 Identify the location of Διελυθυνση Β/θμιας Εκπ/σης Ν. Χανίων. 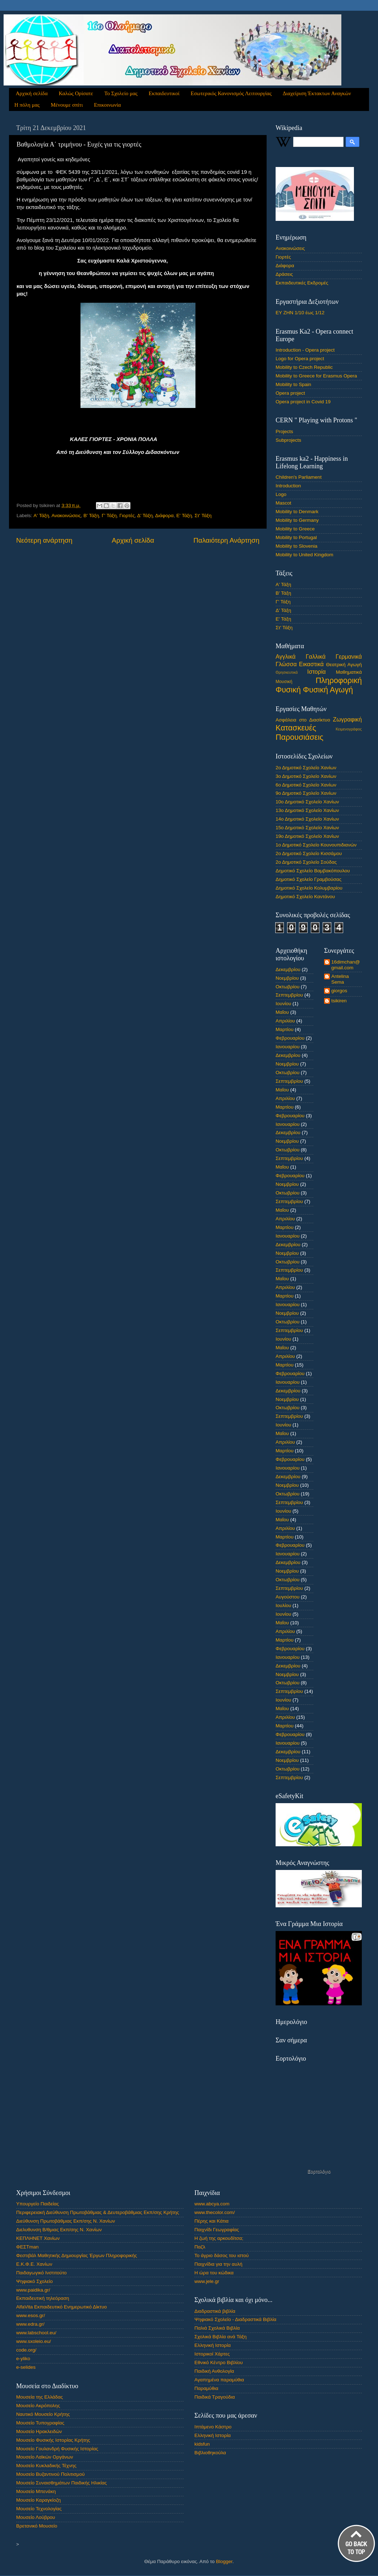
(59, 2229).